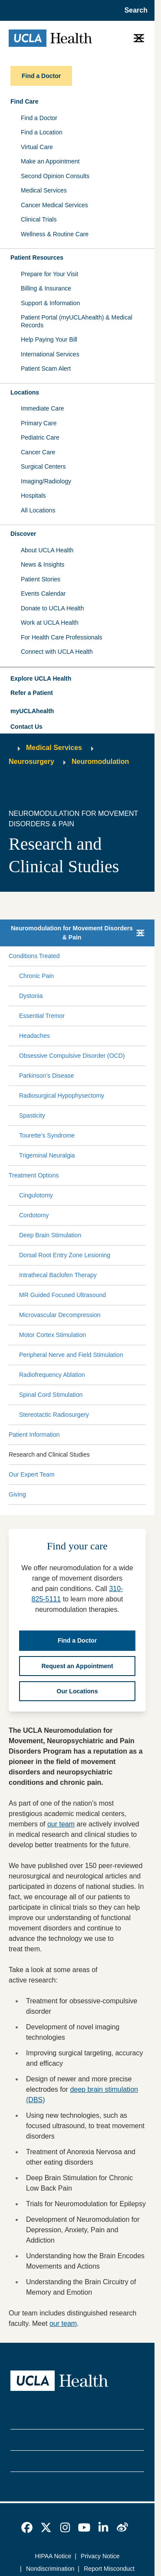 The image size is (161, 2576). What do you see at coordinates (50, 354) in the screenshot?
I see `International Services` at bounding box center [50, 354].